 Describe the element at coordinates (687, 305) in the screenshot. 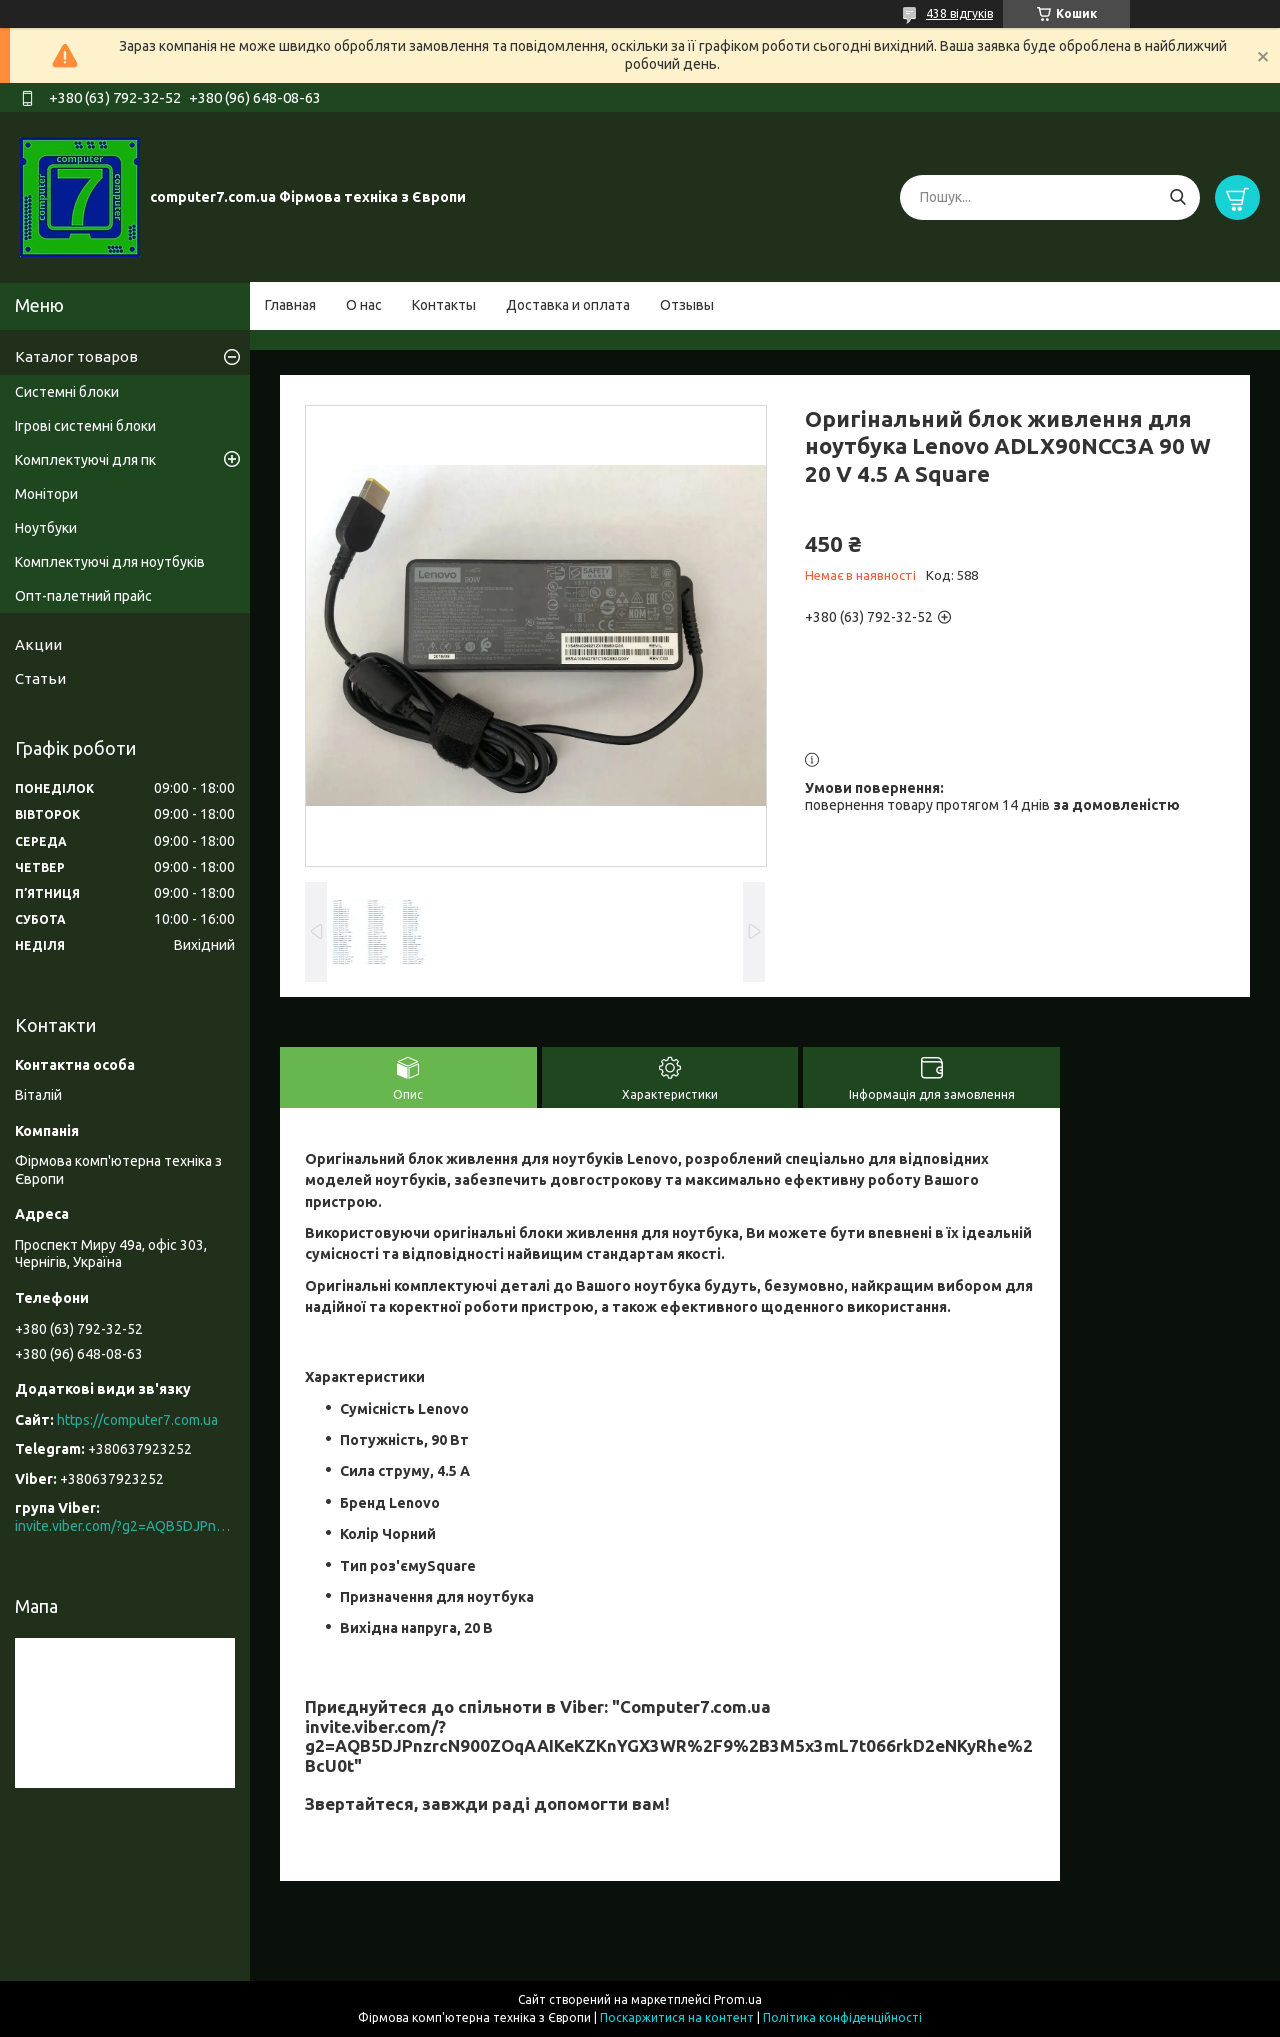

I see `Отзывы` at that location.